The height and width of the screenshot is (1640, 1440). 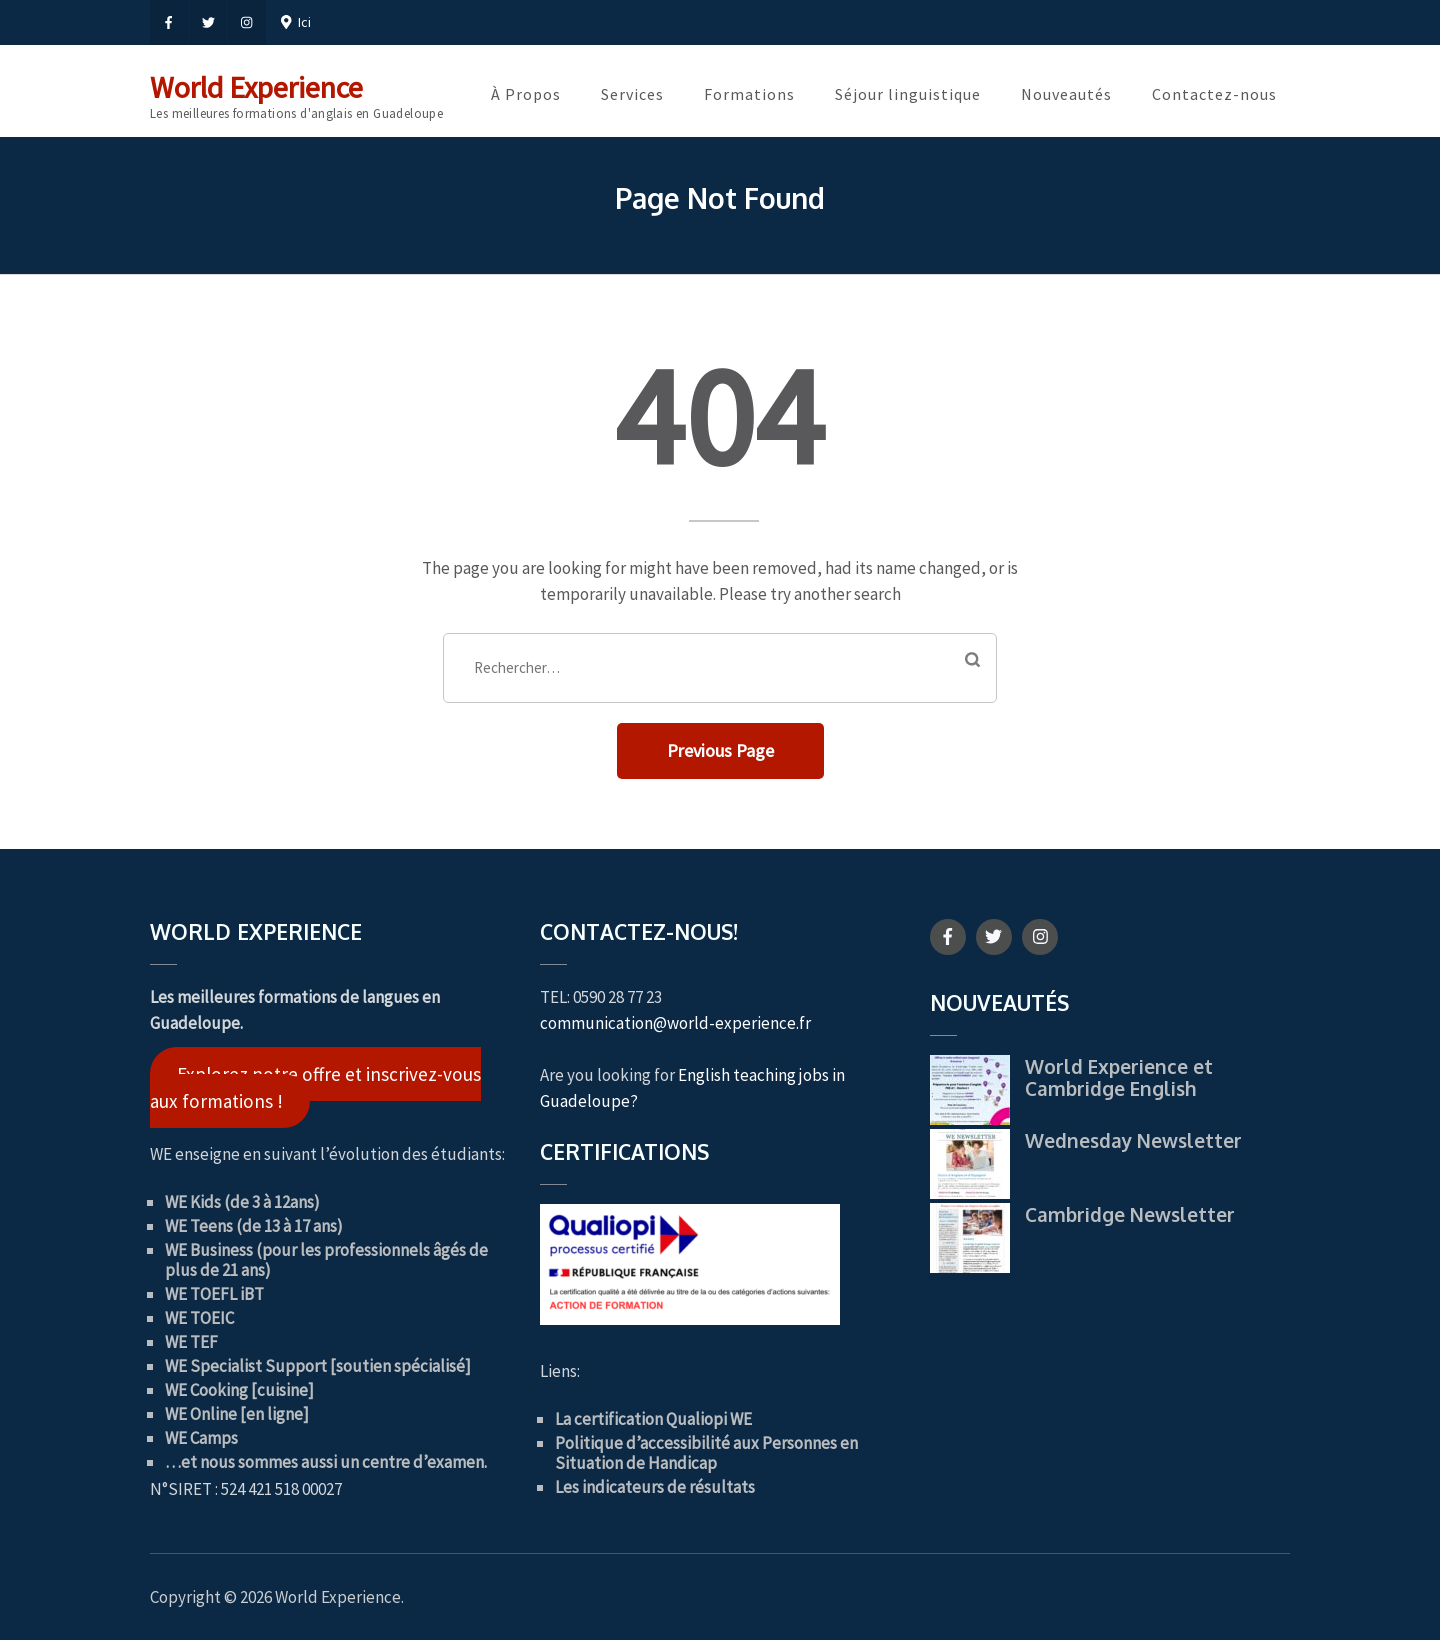 I want to click on À Propos, so click(x=526, y=94).